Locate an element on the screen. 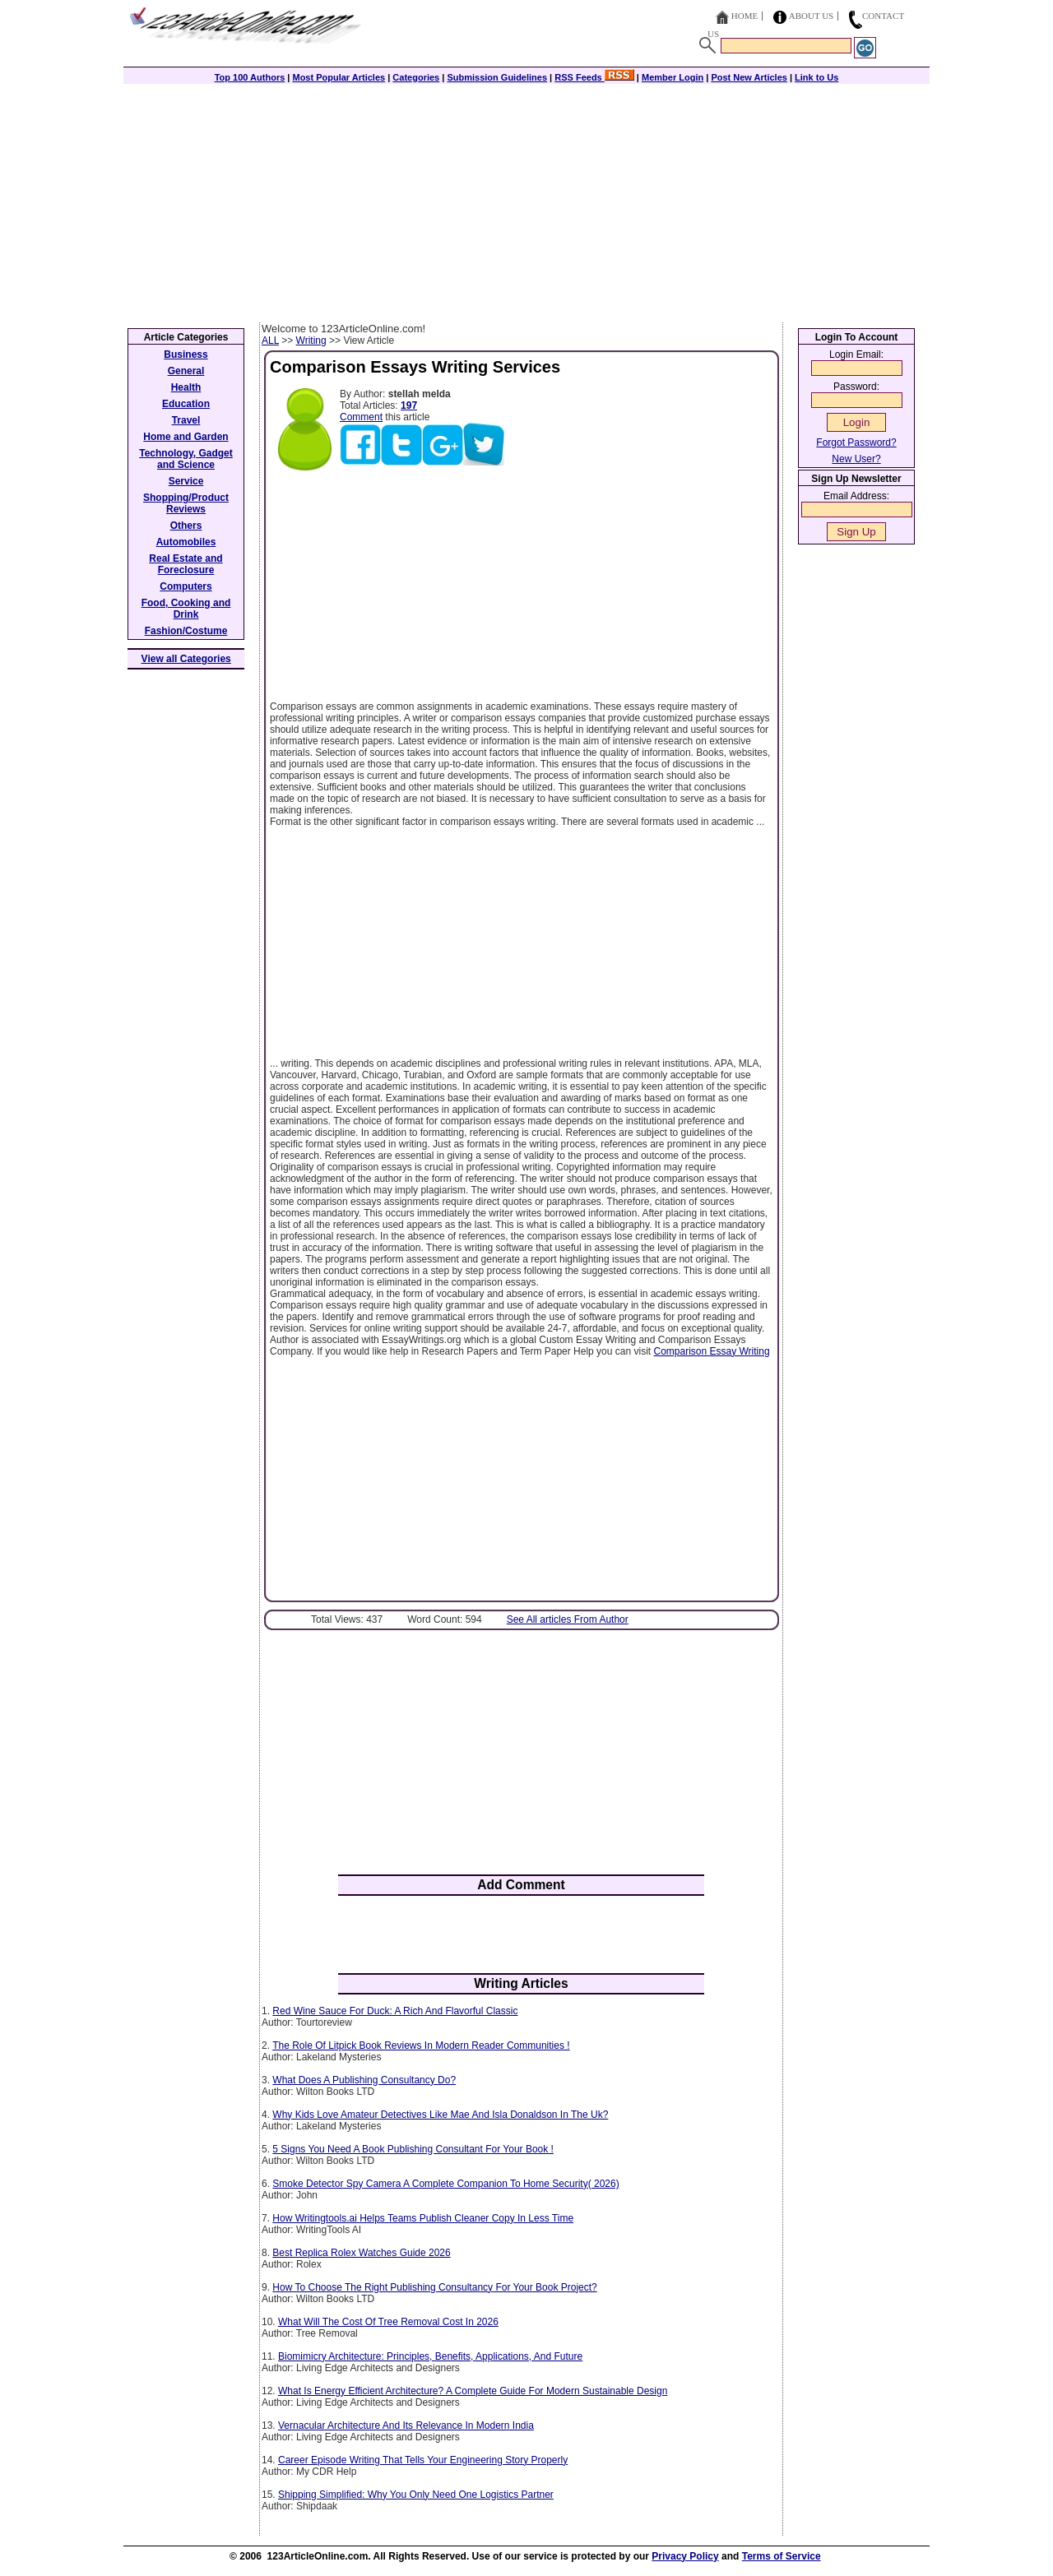 This screenshot has width=1053, height=2576. Submission Guidelines is located at coordinates (497, 77).